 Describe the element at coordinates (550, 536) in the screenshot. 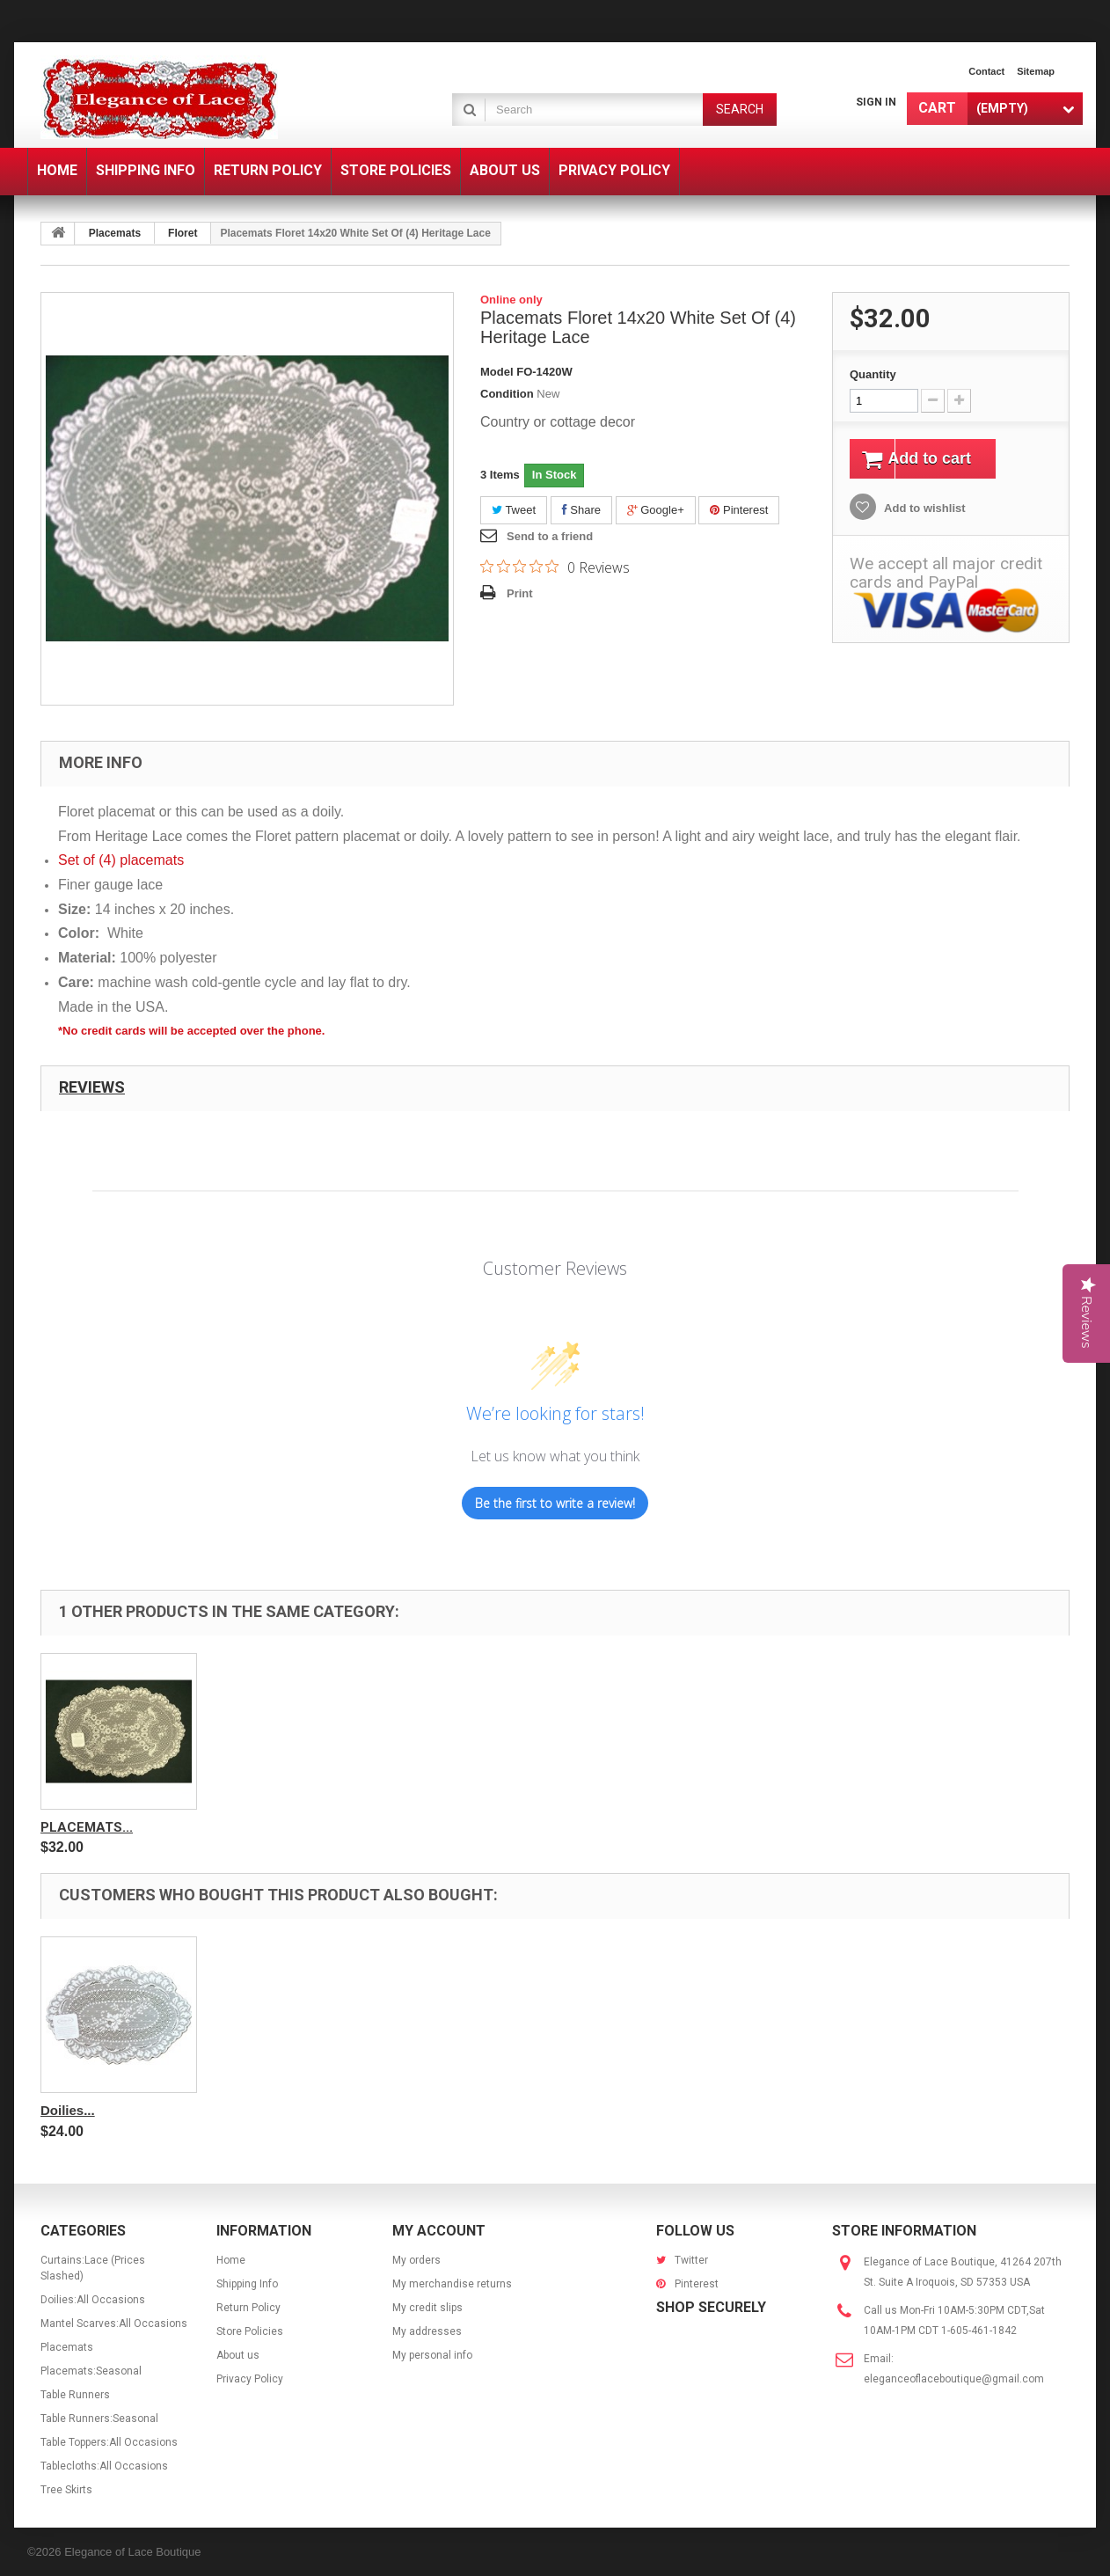

I see `Send to a friend` at that location.